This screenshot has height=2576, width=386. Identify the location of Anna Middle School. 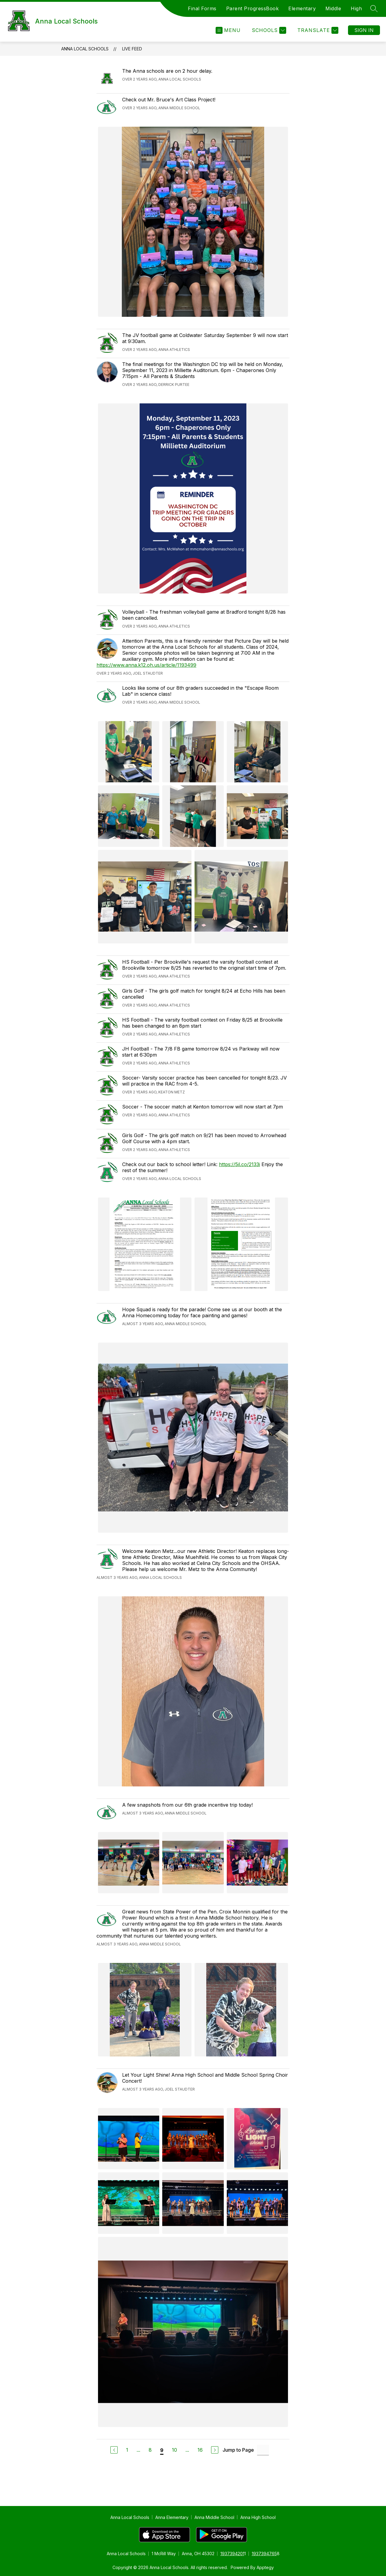
(214, 2517).